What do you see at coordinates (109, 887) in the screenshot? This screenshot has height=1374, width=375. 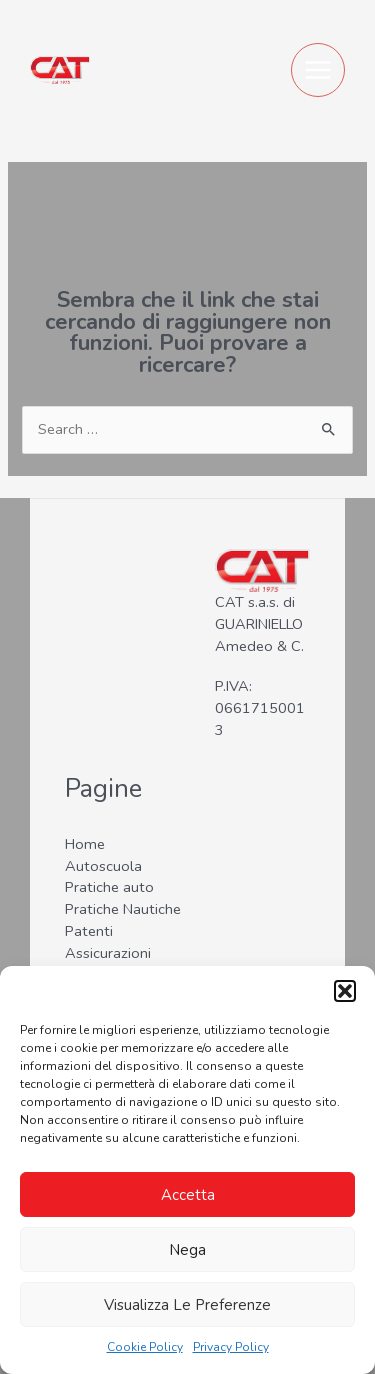 I see `Pratiche auto` at bounding box center [109, 887].